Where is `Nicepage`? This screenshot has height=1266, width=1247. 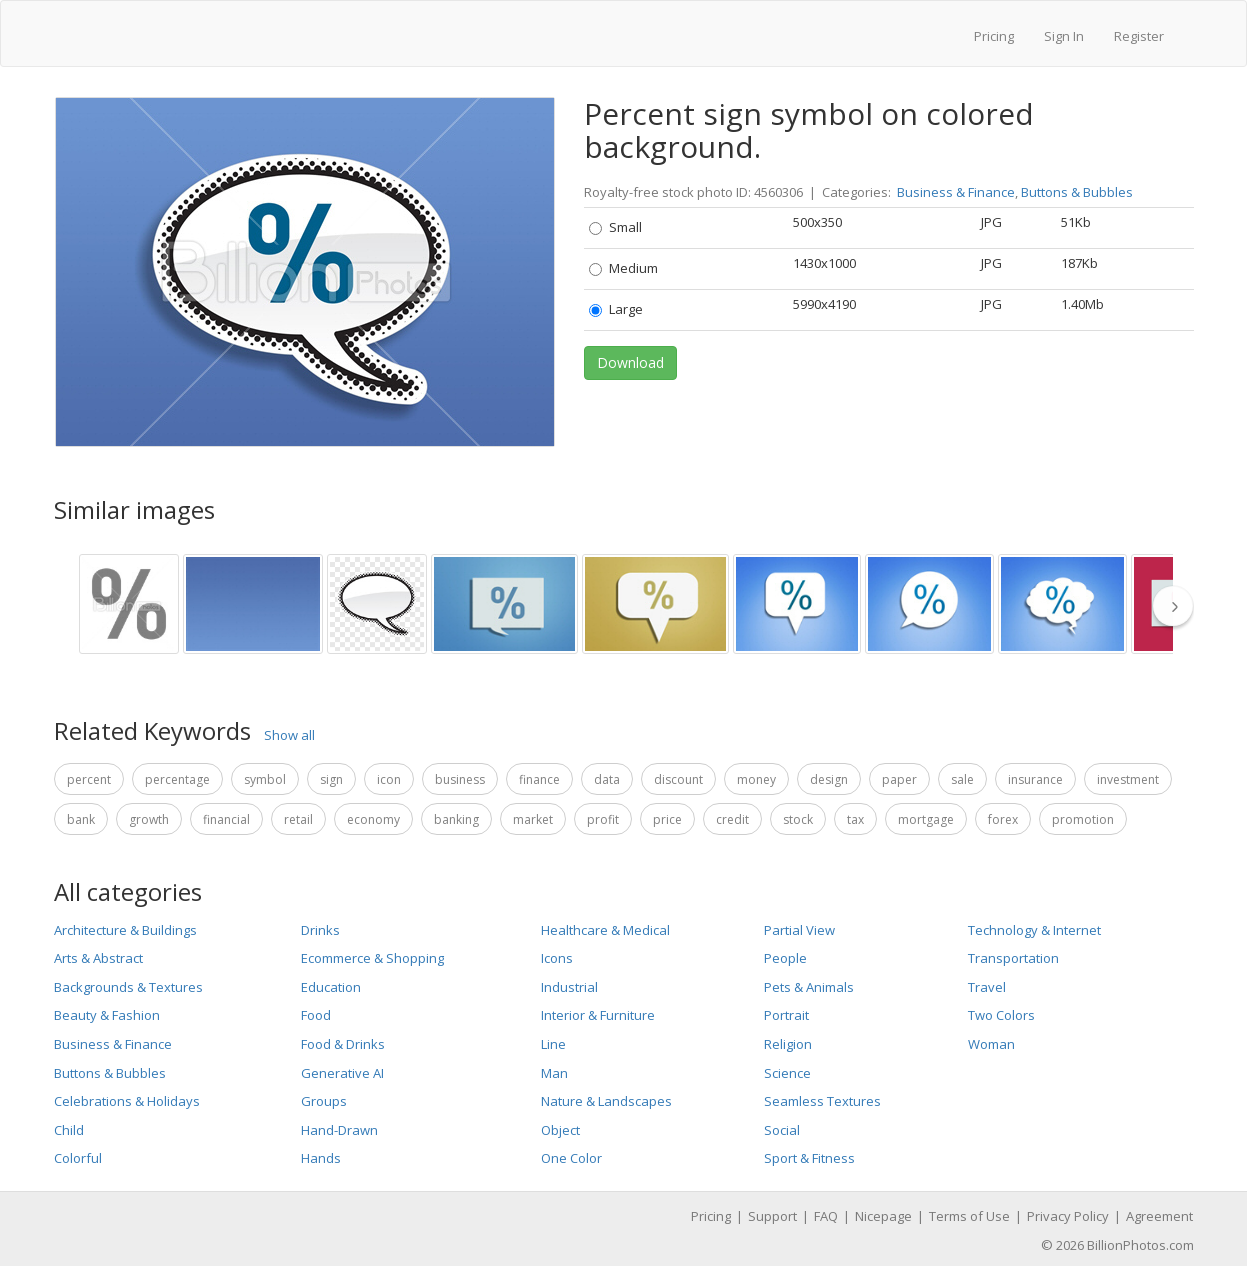 Nicepage is located at coordinates (883, 1216).